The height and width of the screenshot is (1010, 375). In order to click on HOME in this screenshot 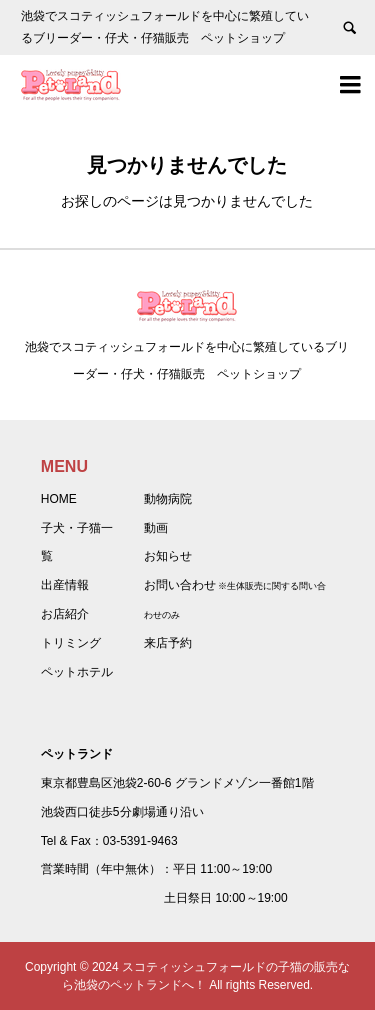, I will do `click(59, 499)`.